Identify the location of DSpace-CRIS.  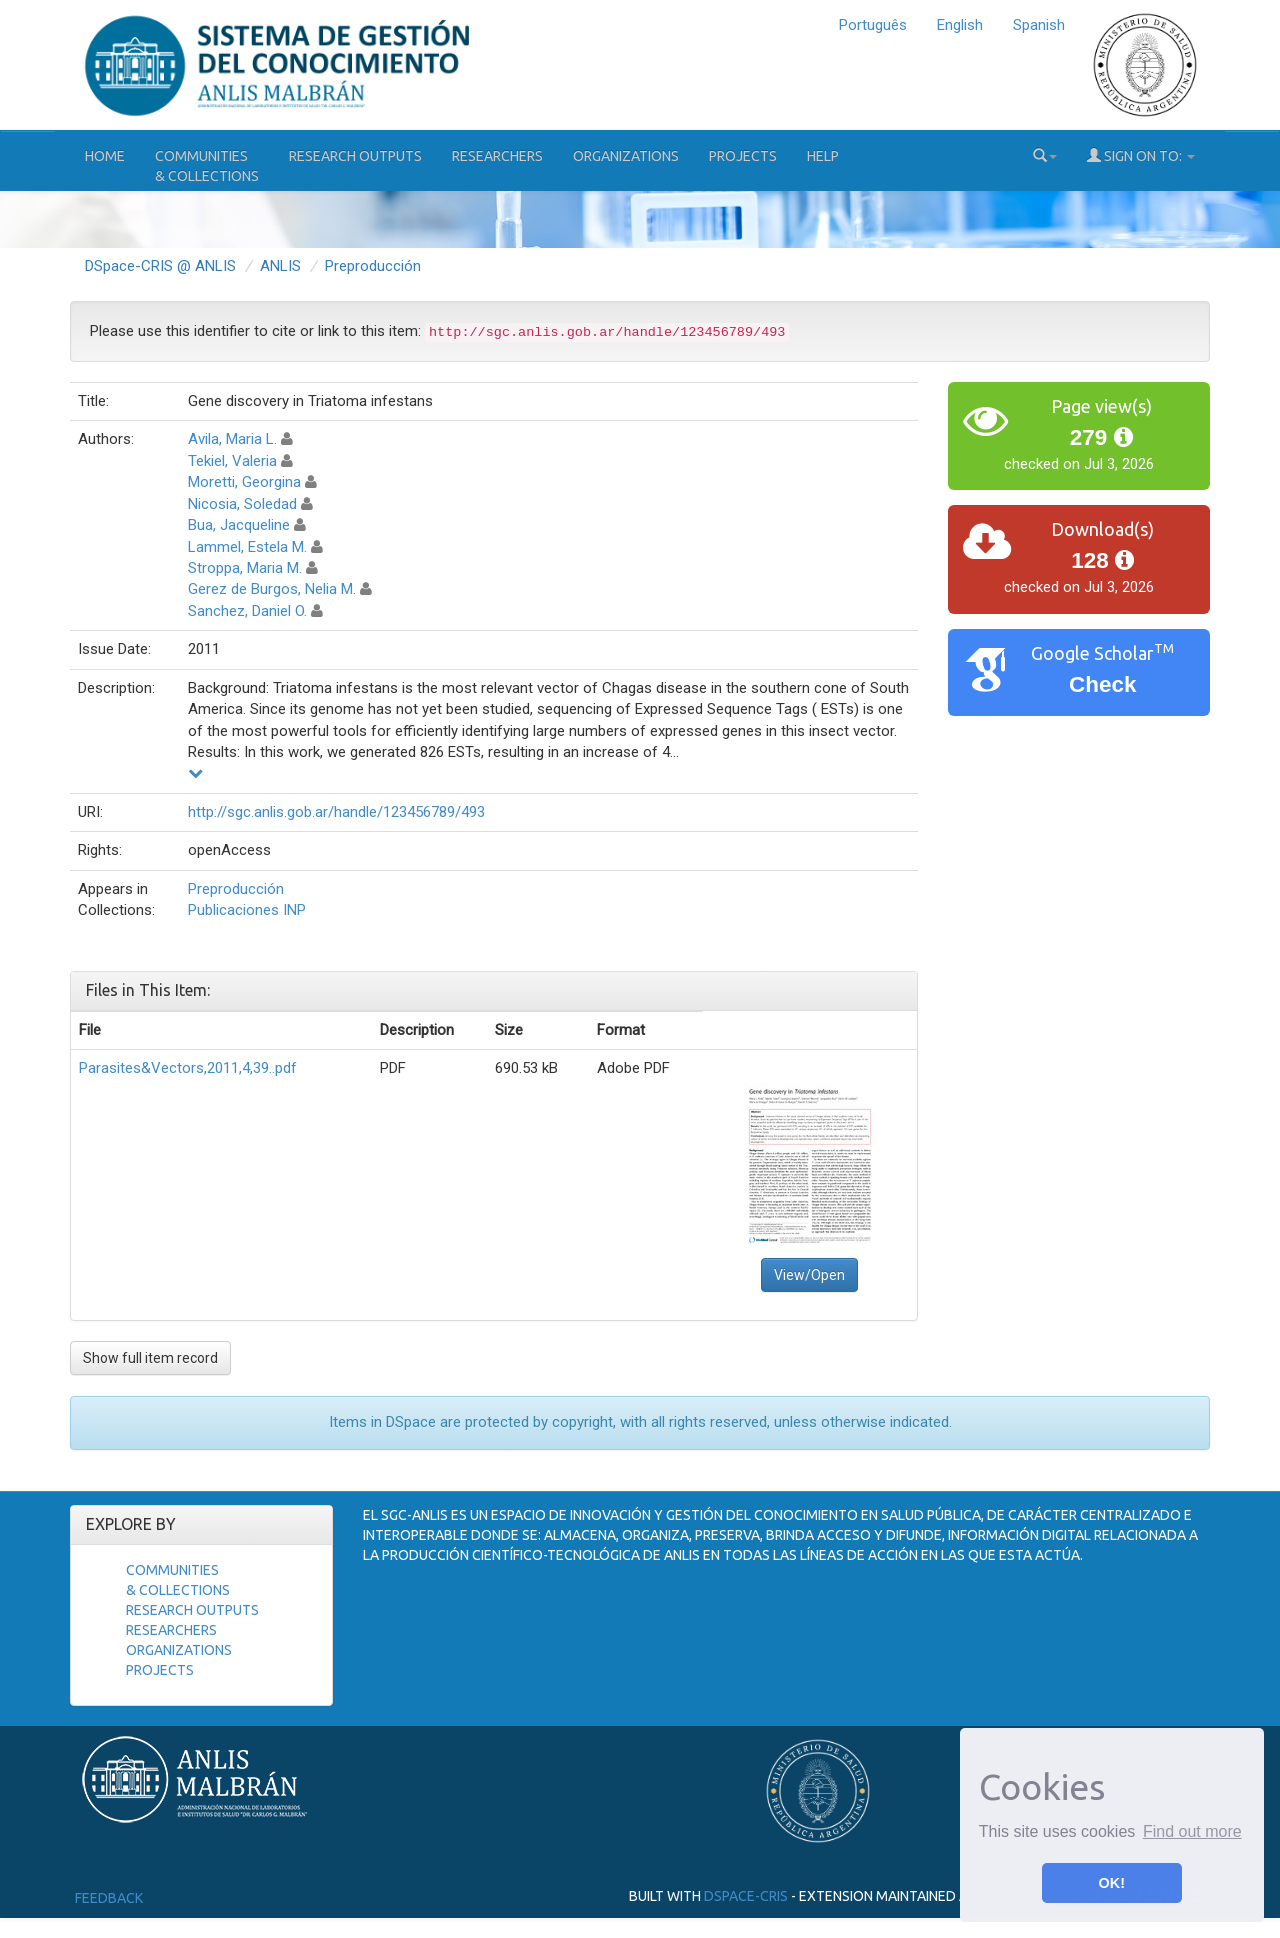
(746, 1895).